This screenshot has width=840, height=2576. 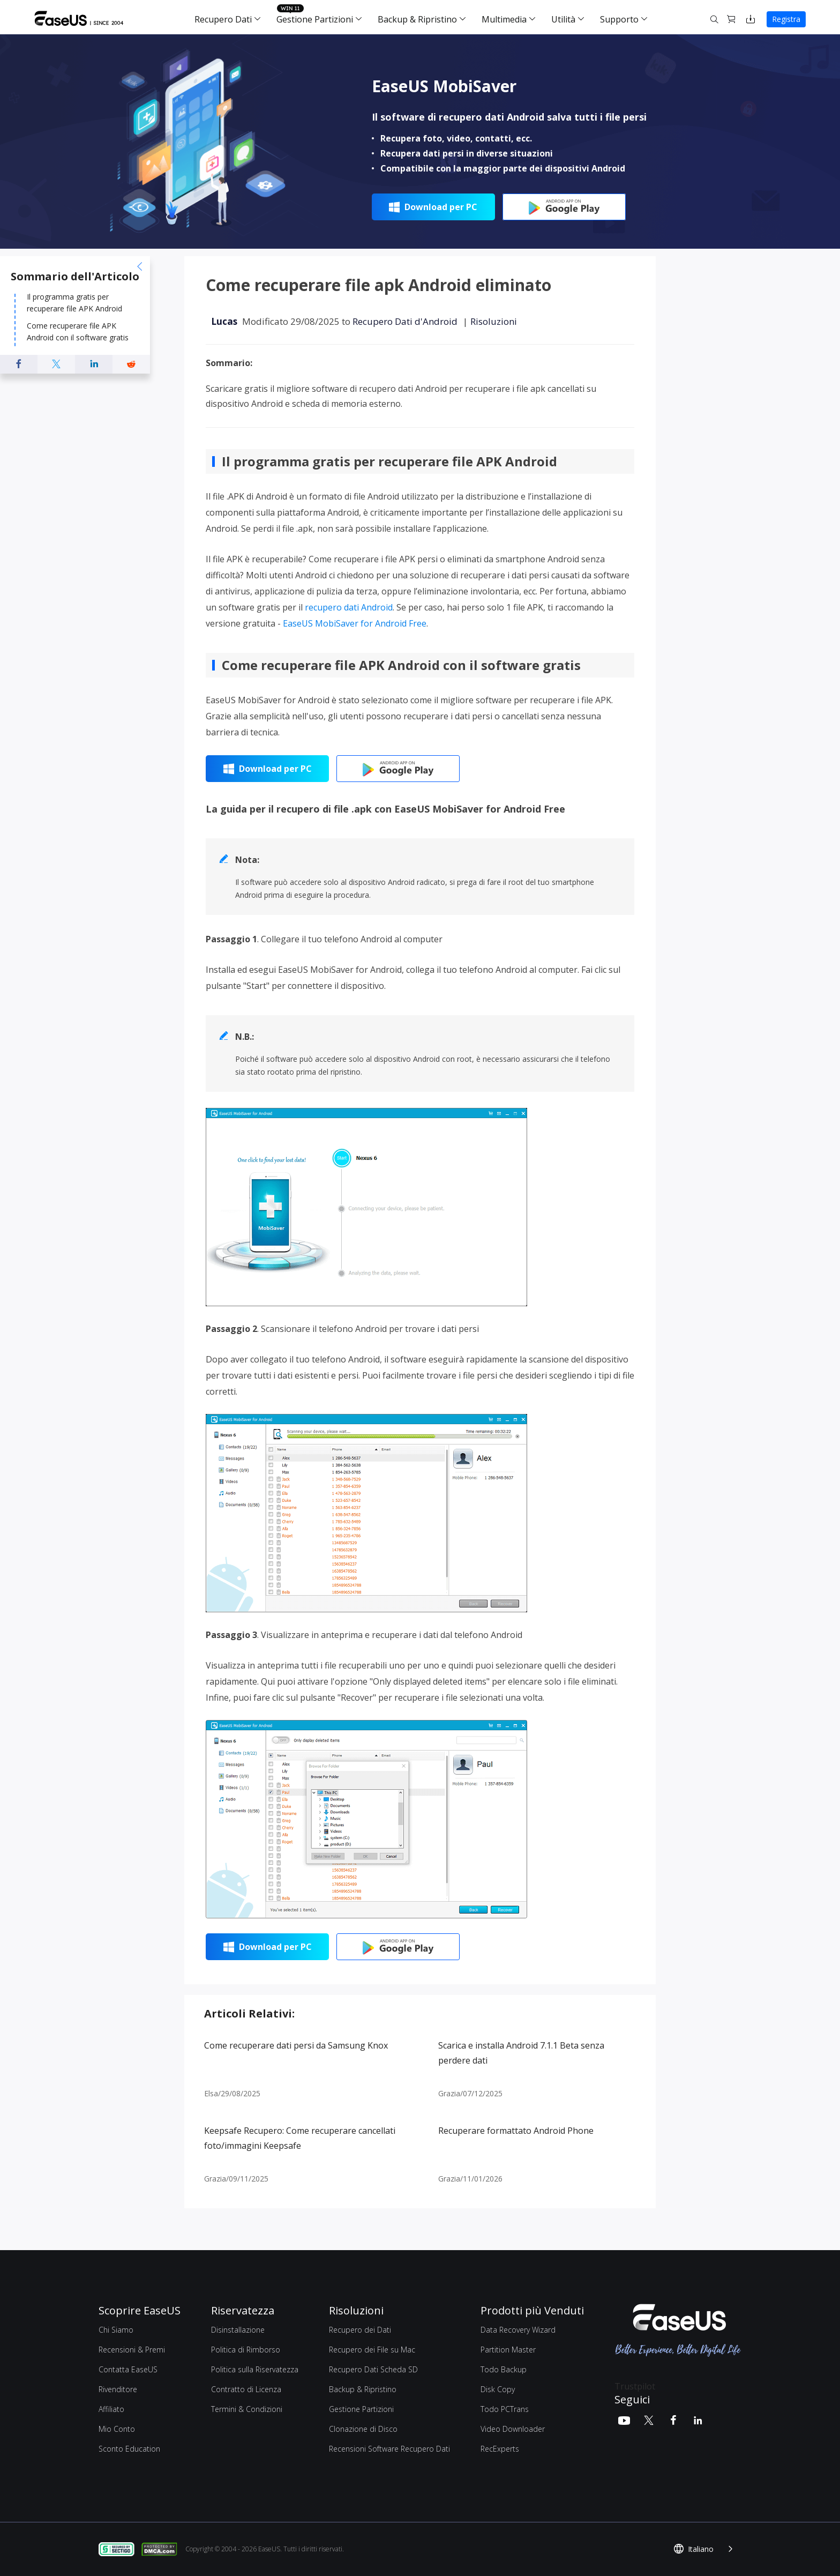 What do you see at coordinates (254, 2369) in the screenshot?
I see `Politica sulla Riservatezza` at bounding box center [254, 2369].